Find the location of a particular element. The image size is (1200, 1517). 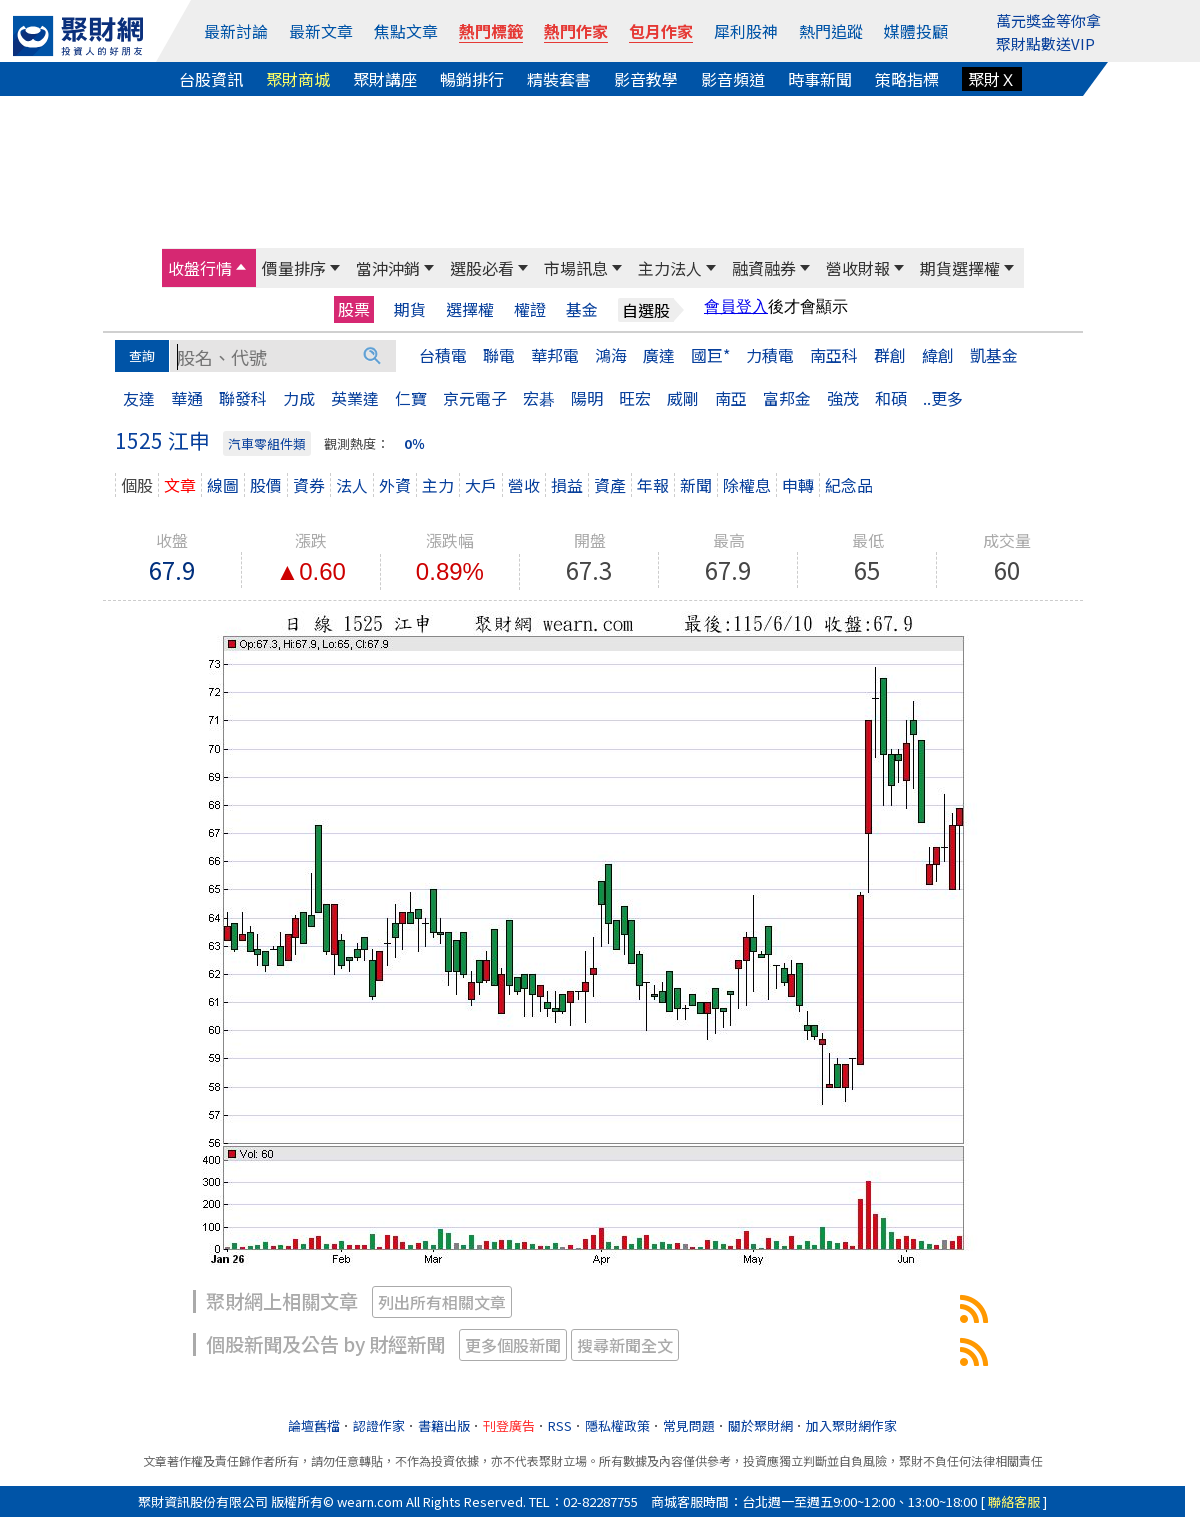

常見問題 is located at coordinates (689, 1425).